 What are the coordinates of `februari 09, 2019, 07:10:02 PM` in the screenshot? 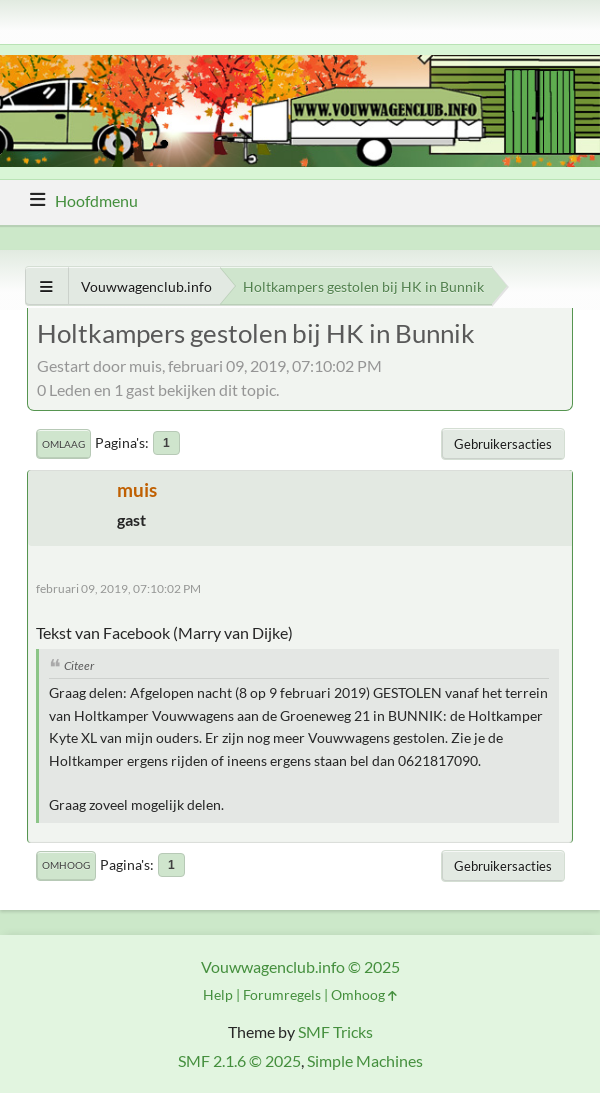 It's located at (118, 588).